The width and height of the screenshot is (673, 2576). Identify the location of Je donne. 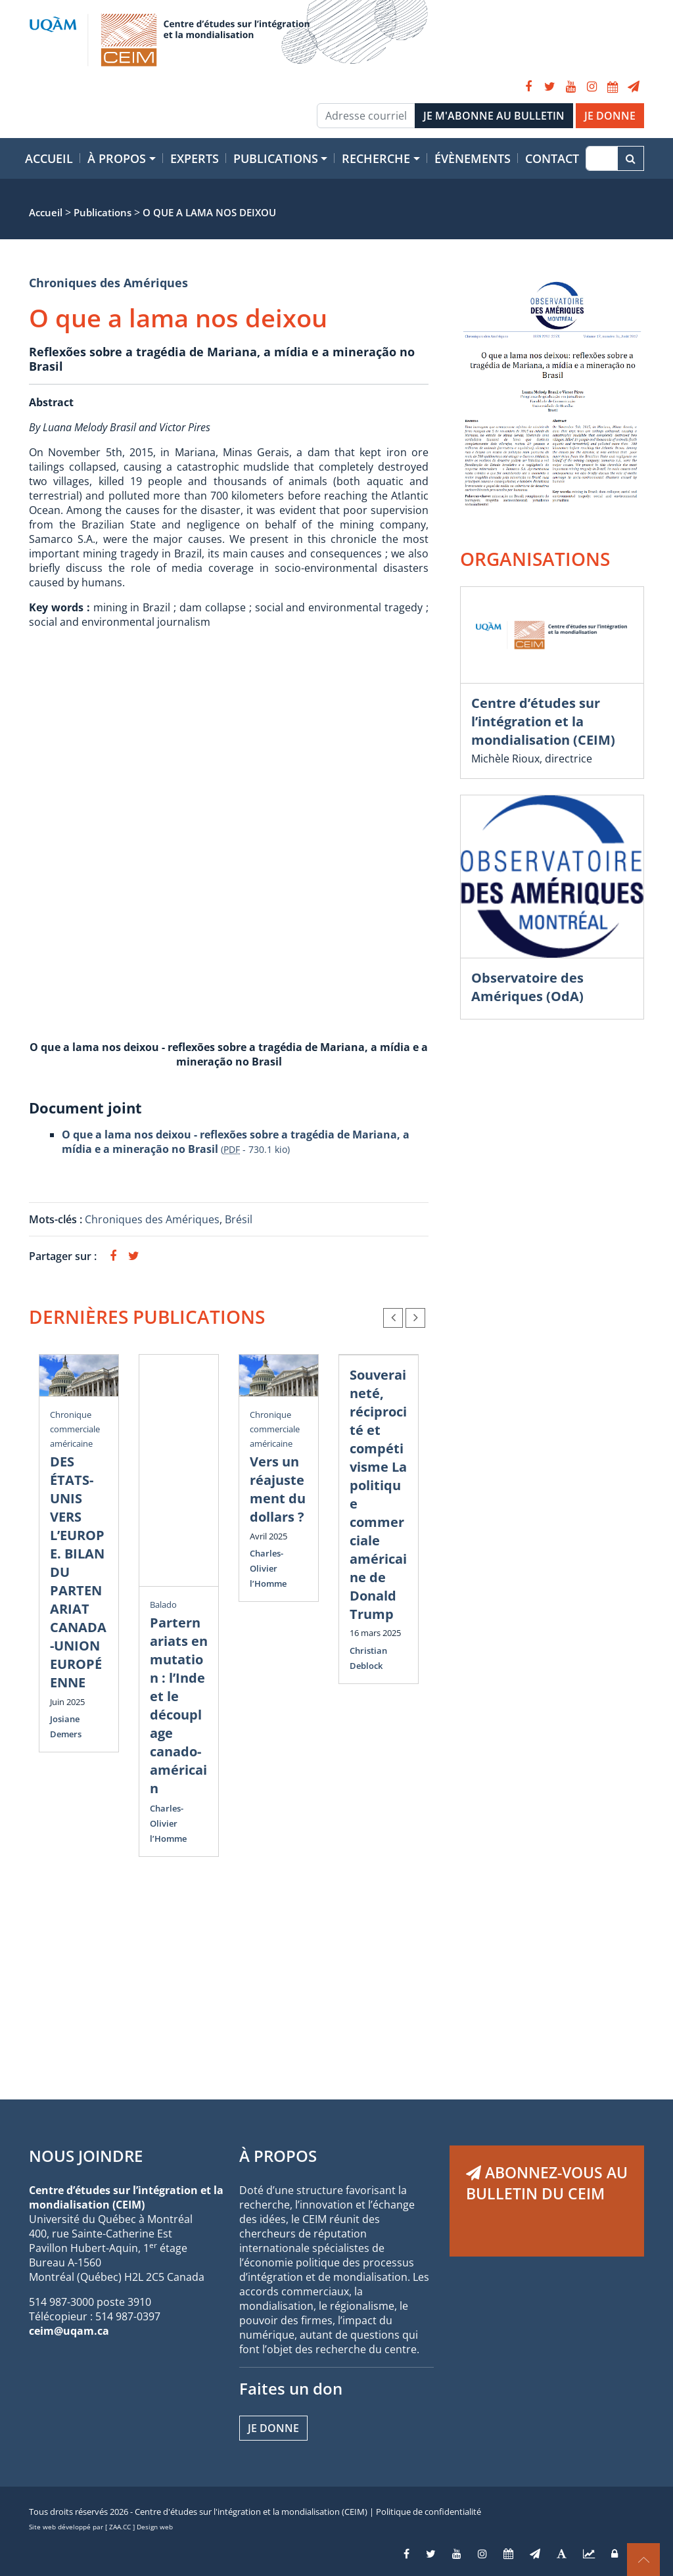
(273, 2428).